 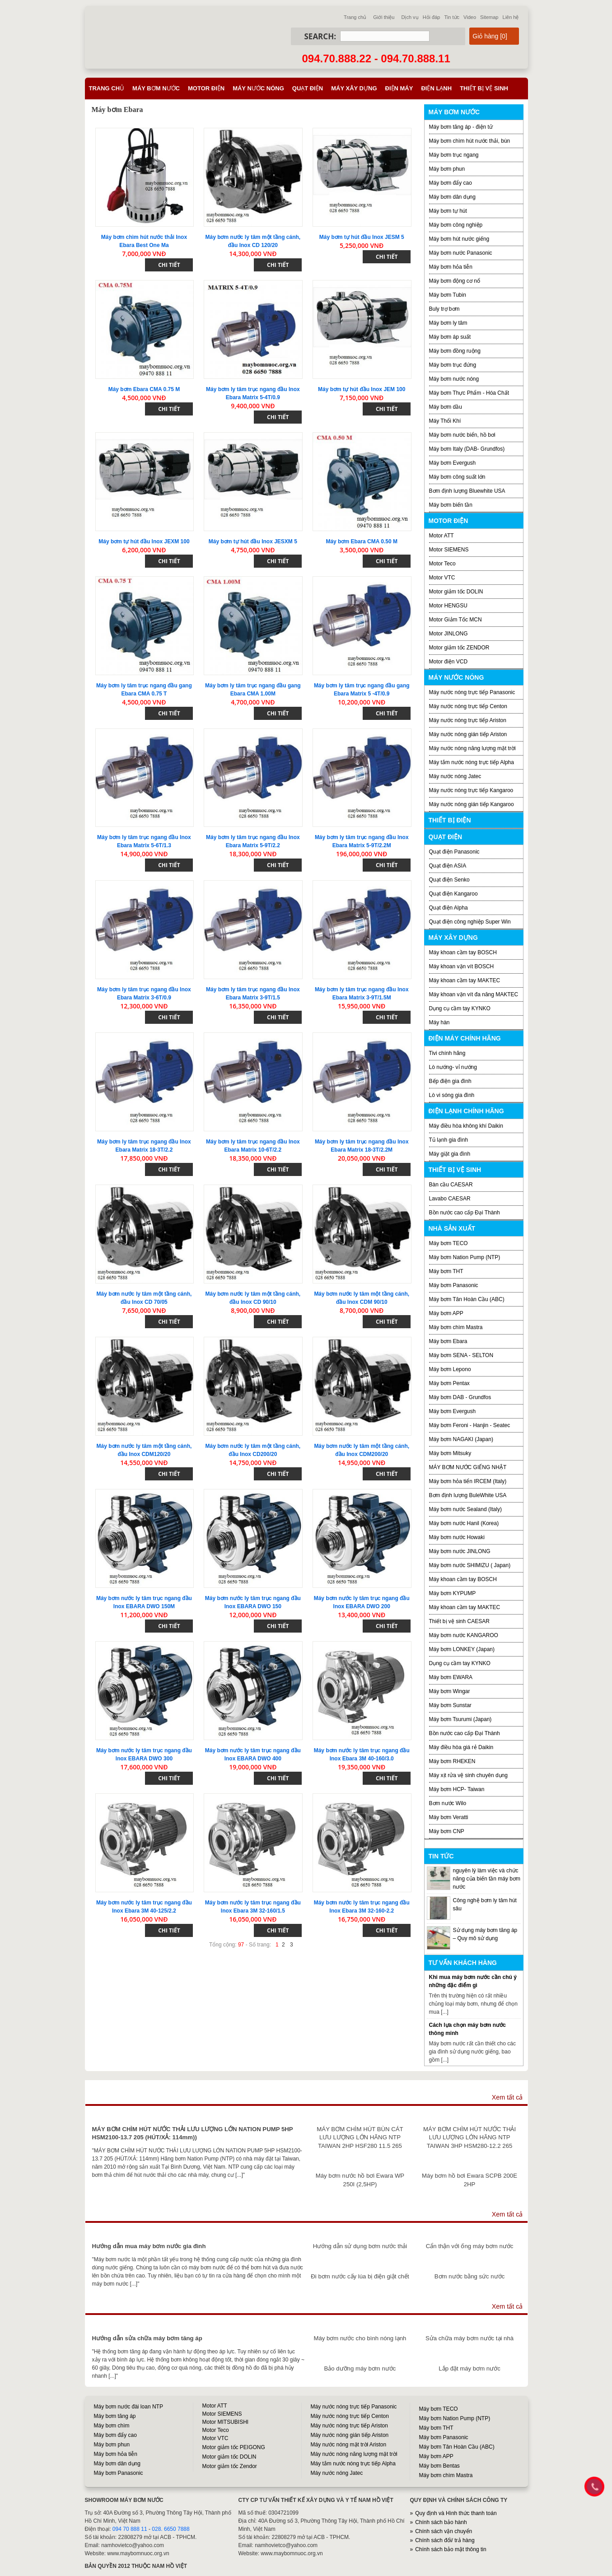 What do you see at coordinates (465, 1509) in the screenshot?
I see `Máy bơm nước Sealand (Italy)` at bounding box center [465, 1509].